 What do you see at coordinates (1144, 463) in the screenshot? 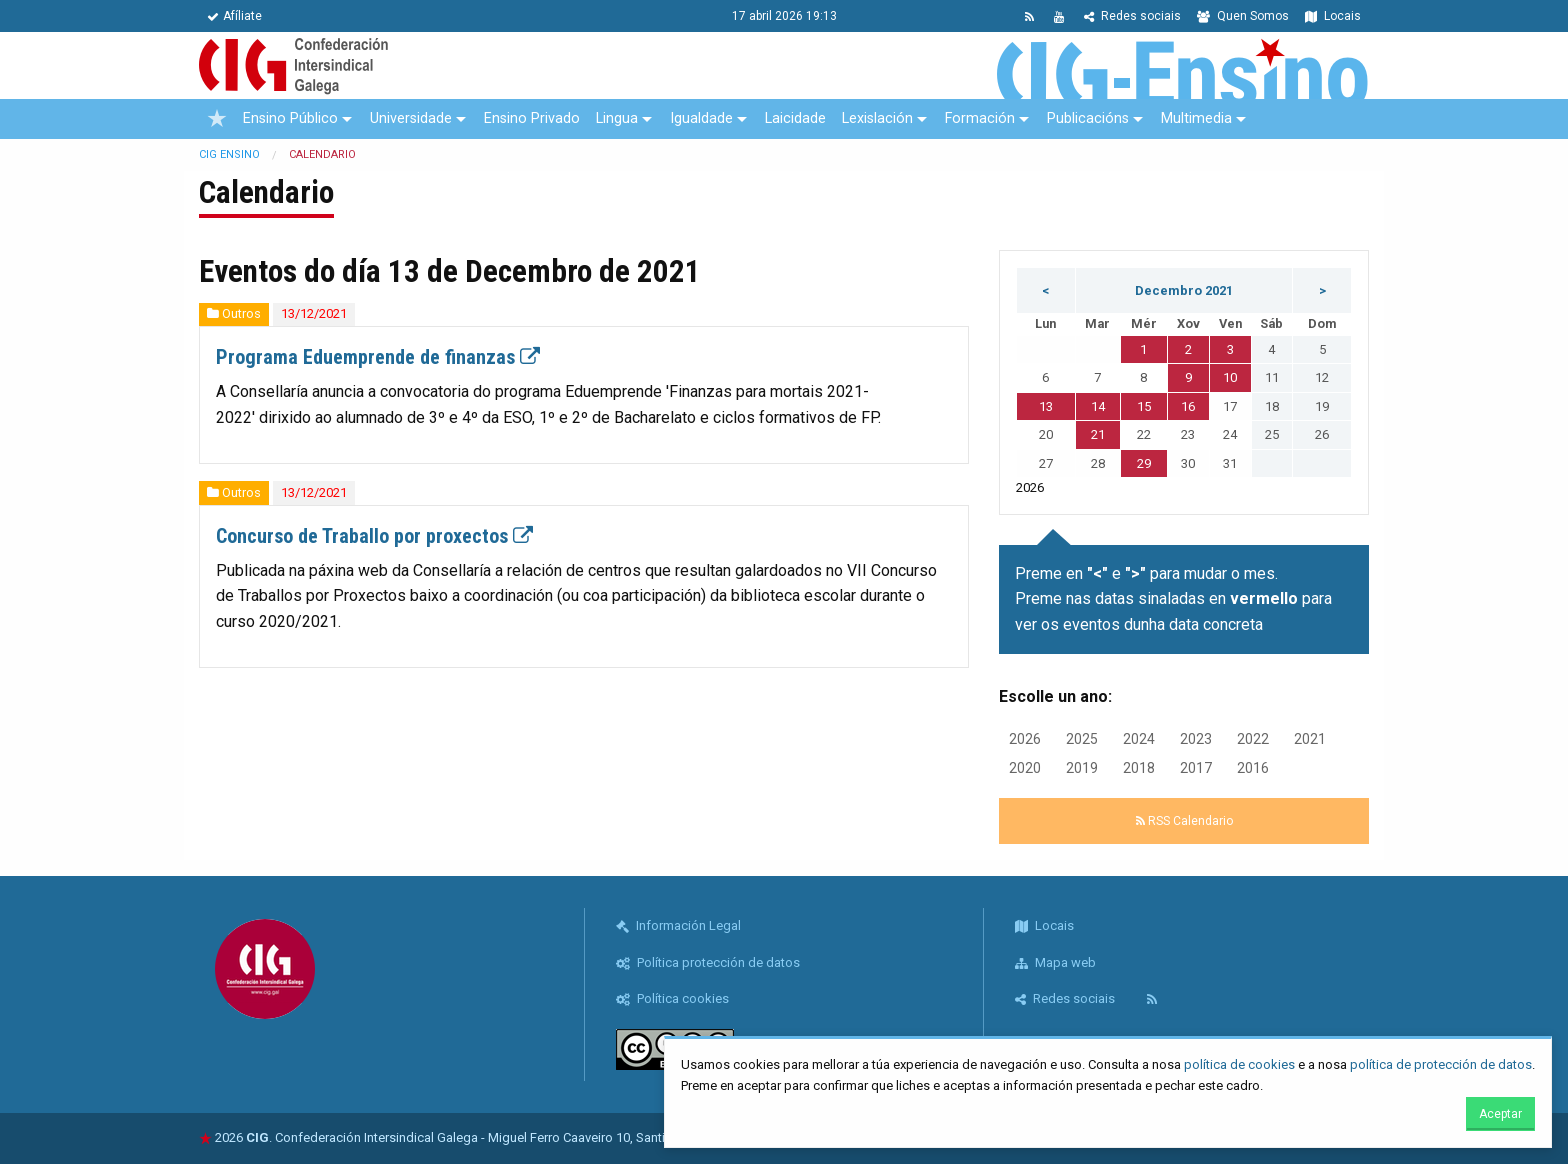
I see `29` at bounding box center [1144, 463].